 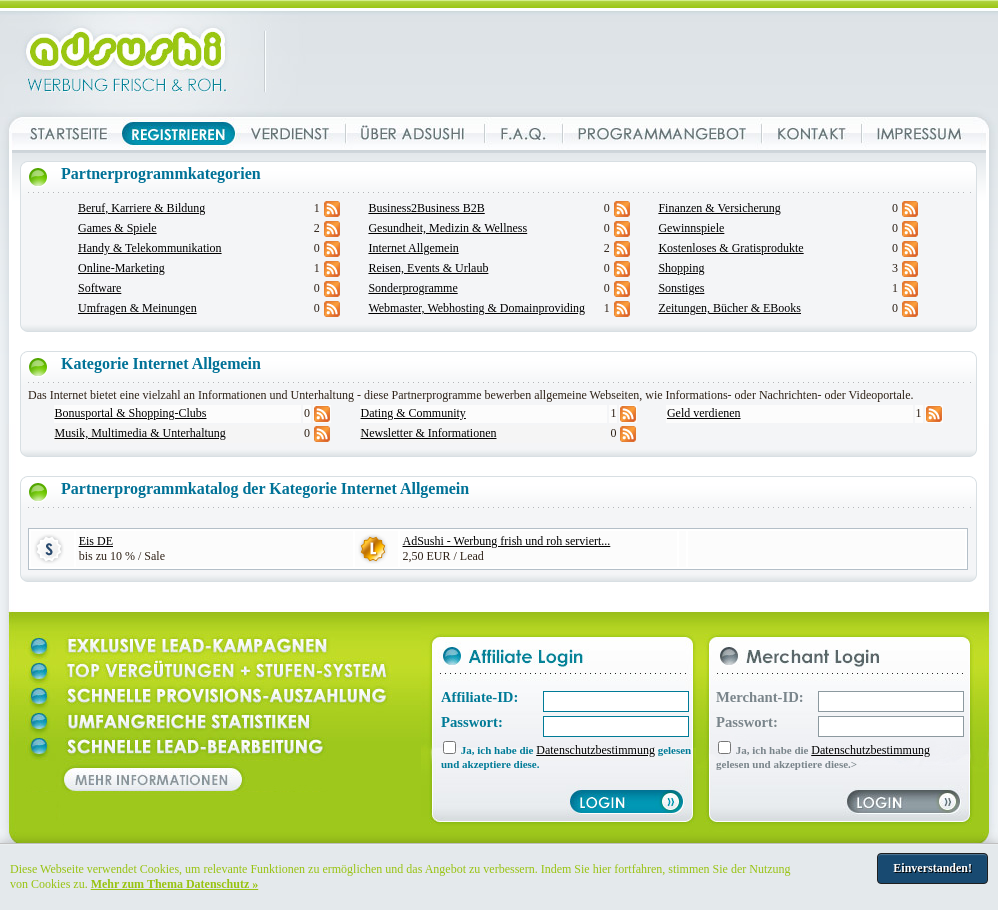 I want to click on Internet Allgemein, so click(x=413, y=248).